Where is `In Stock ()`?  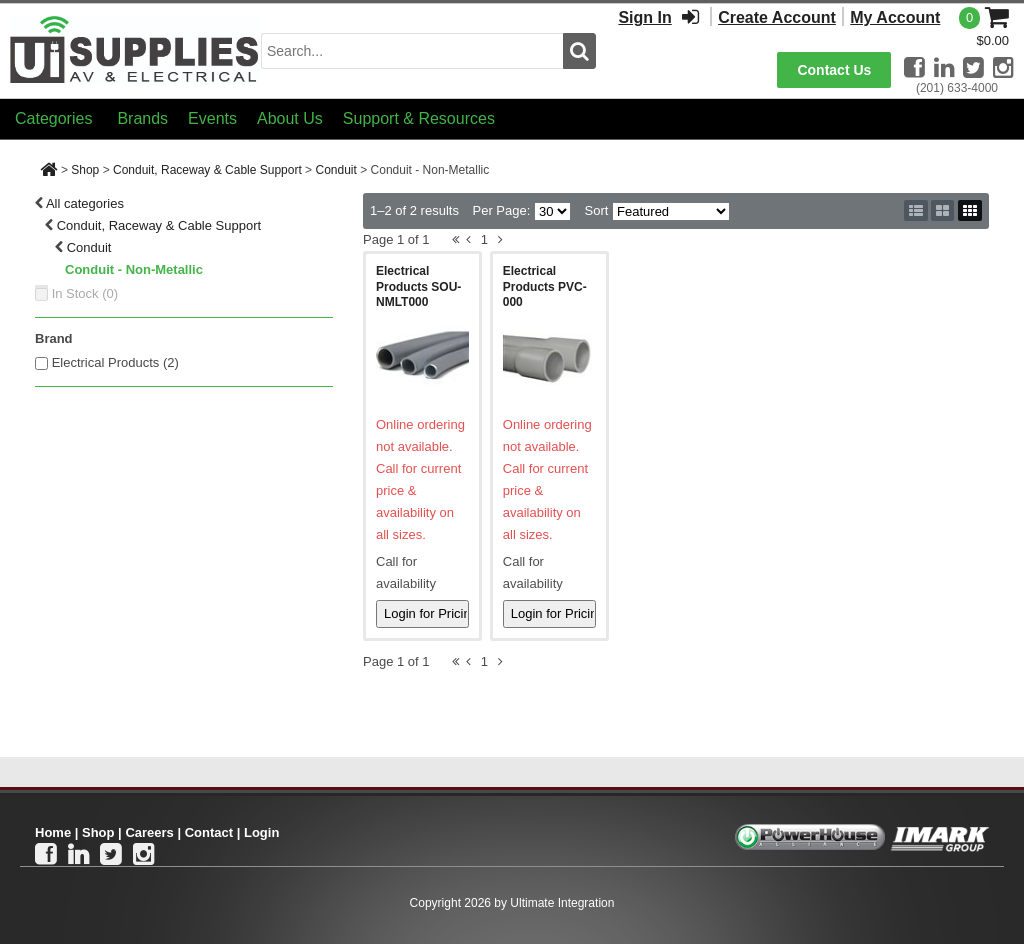
In Stock () is located at coordinates (85, 293).